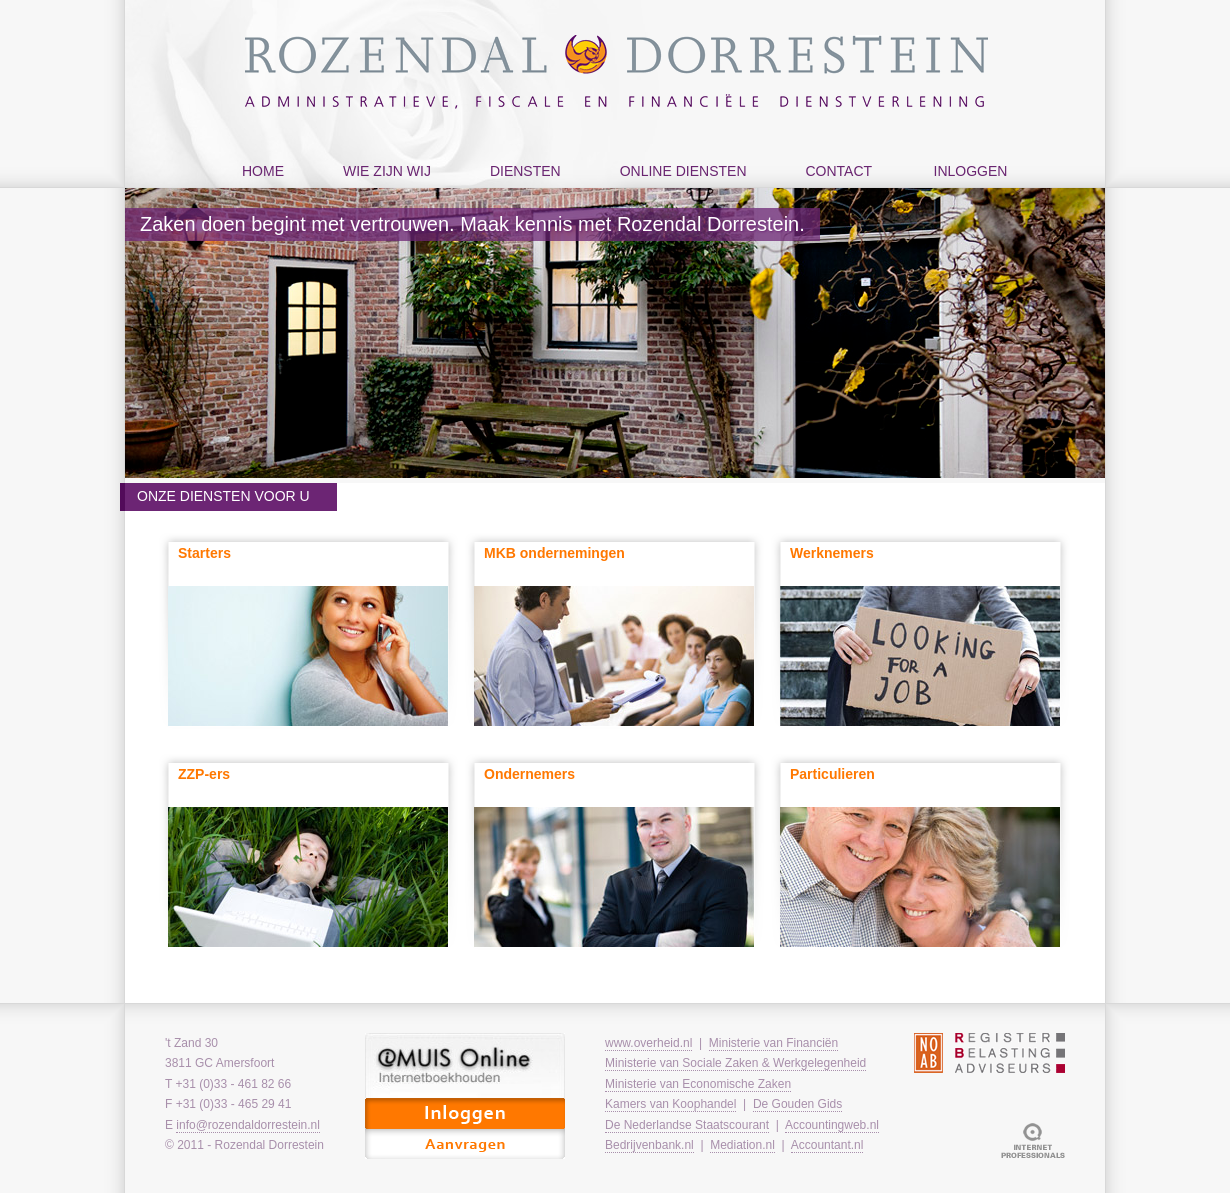 This screenshot has width=1230, height=1193. What do you see at coordinates (678, 191) in the screenshot?
I see `online diensten` at bounding box center [678, 191].